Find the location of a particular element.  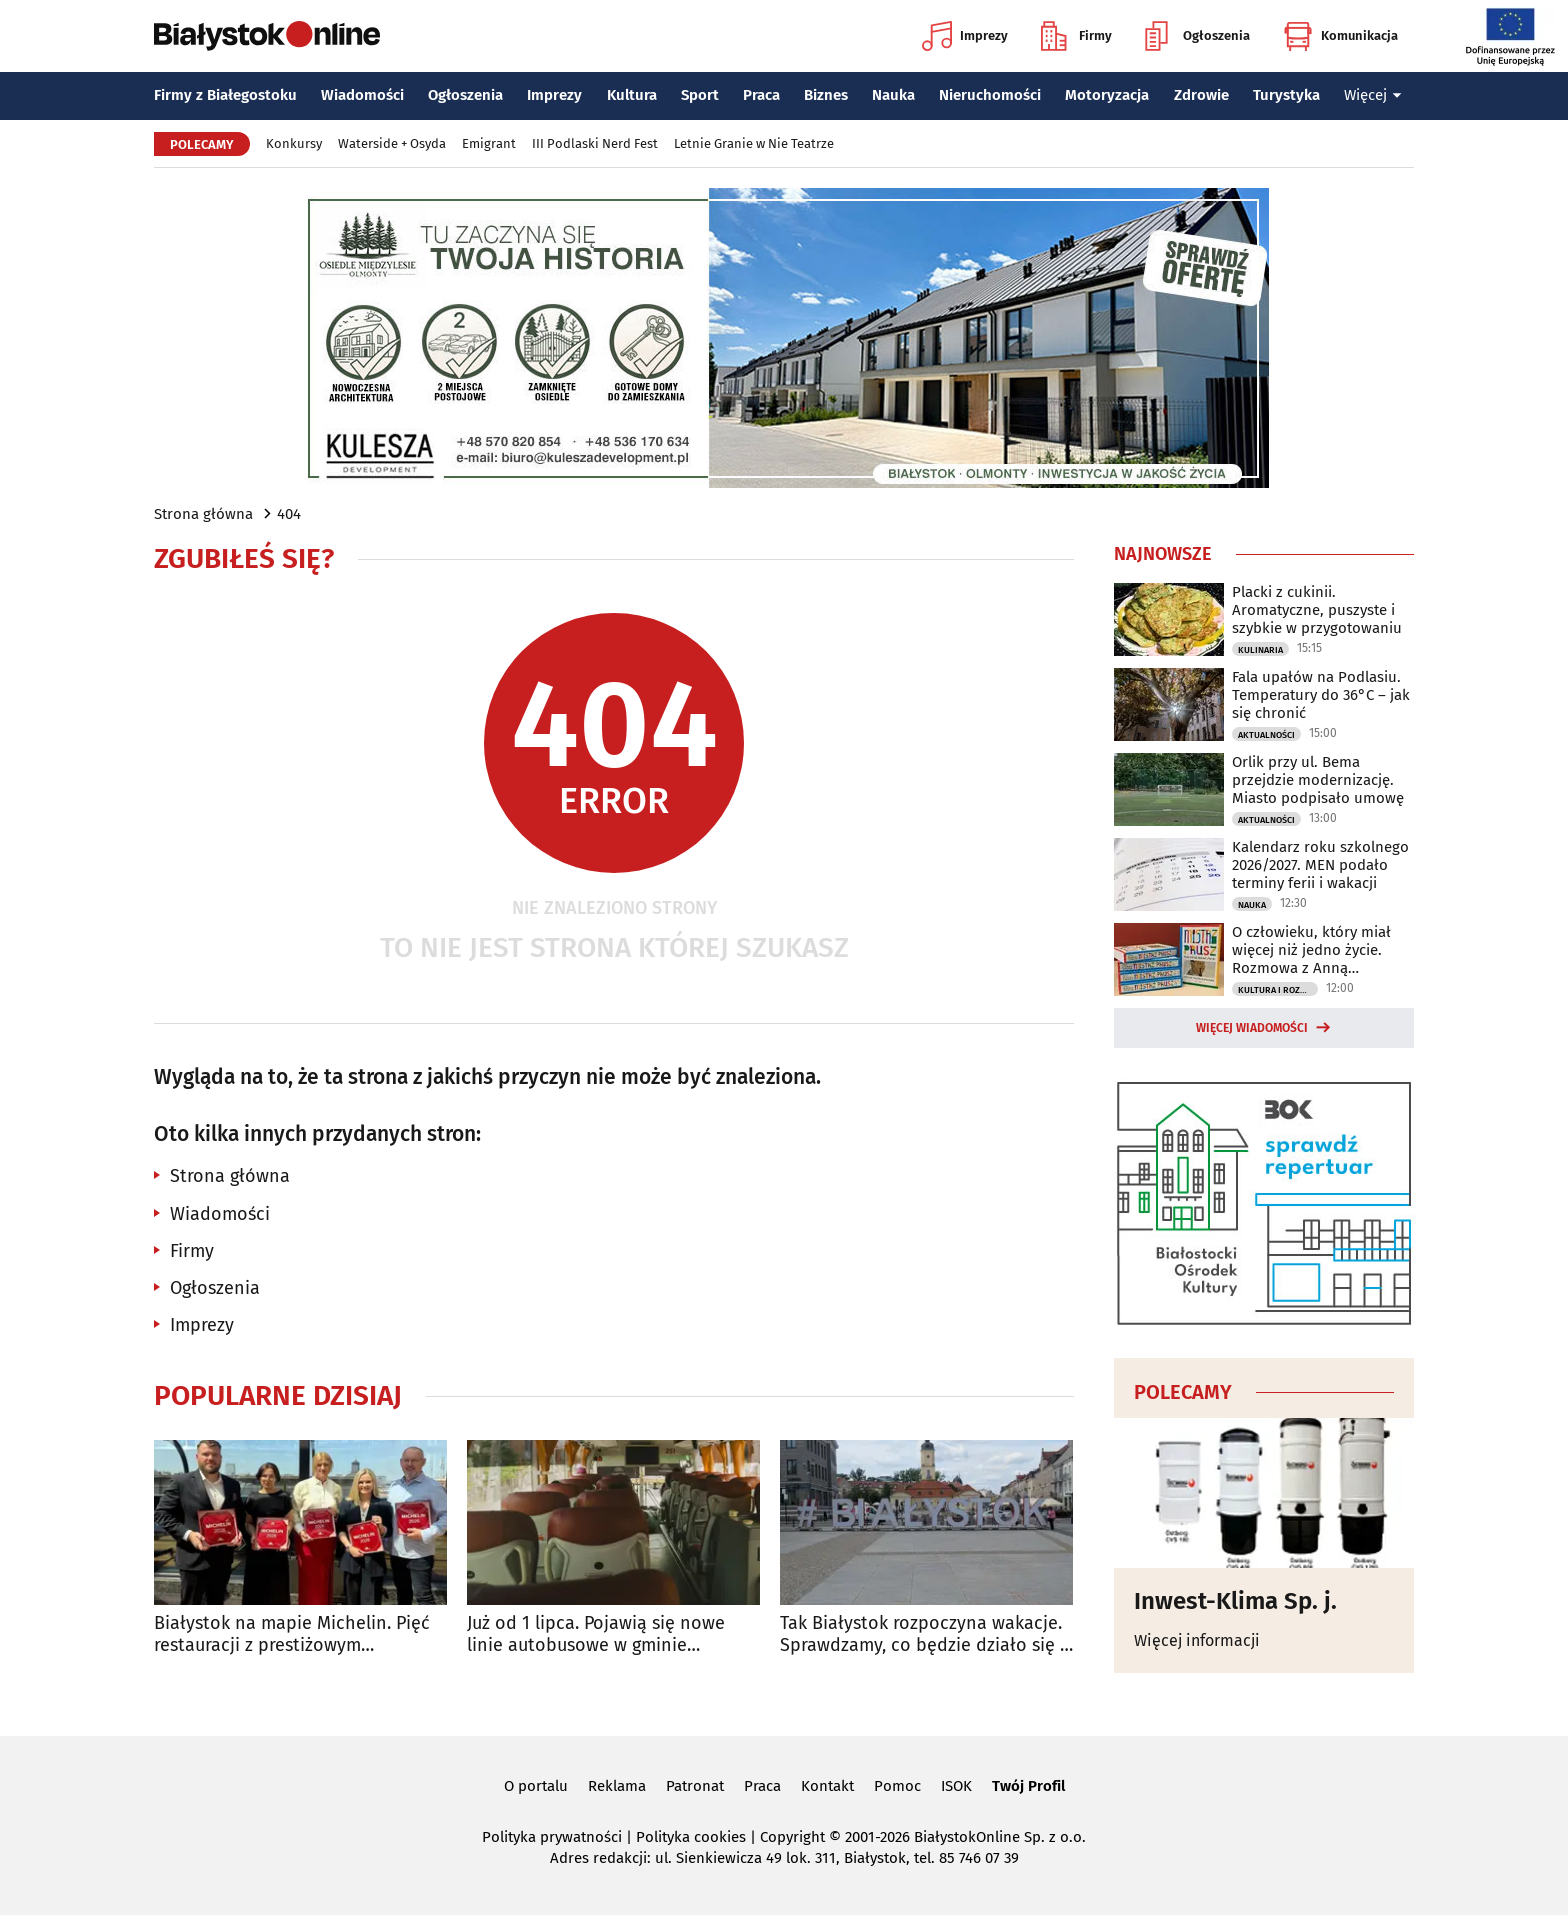

O portalu is located at coordinates (536, 1786).